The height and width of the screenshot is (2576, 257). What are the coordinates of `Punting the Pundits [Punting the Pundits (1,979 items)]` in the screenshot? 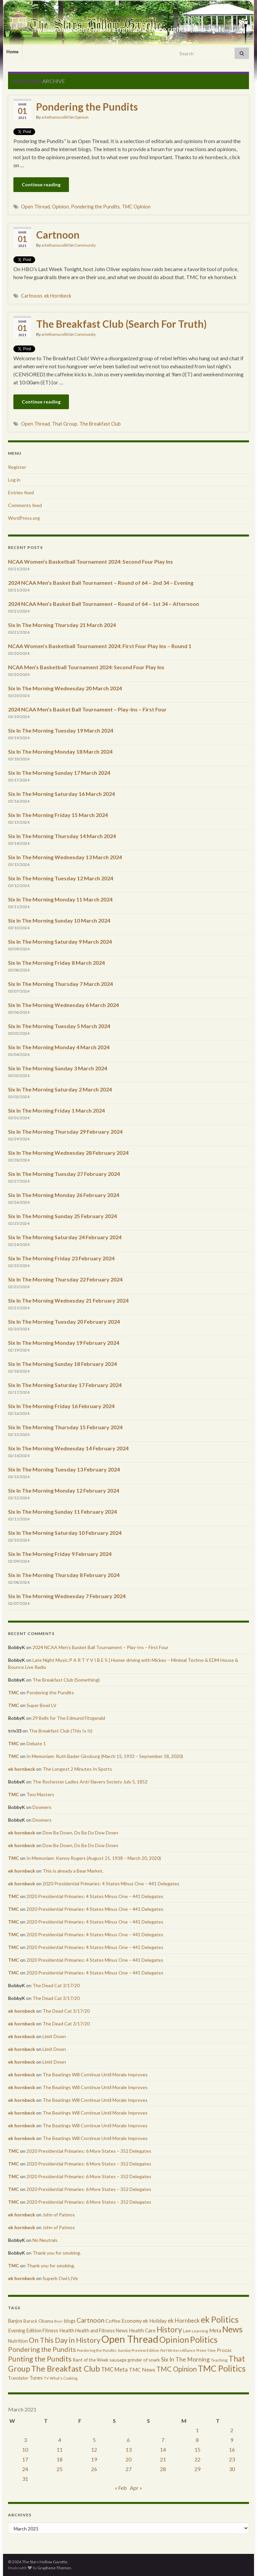 It's located at (40, 2358).